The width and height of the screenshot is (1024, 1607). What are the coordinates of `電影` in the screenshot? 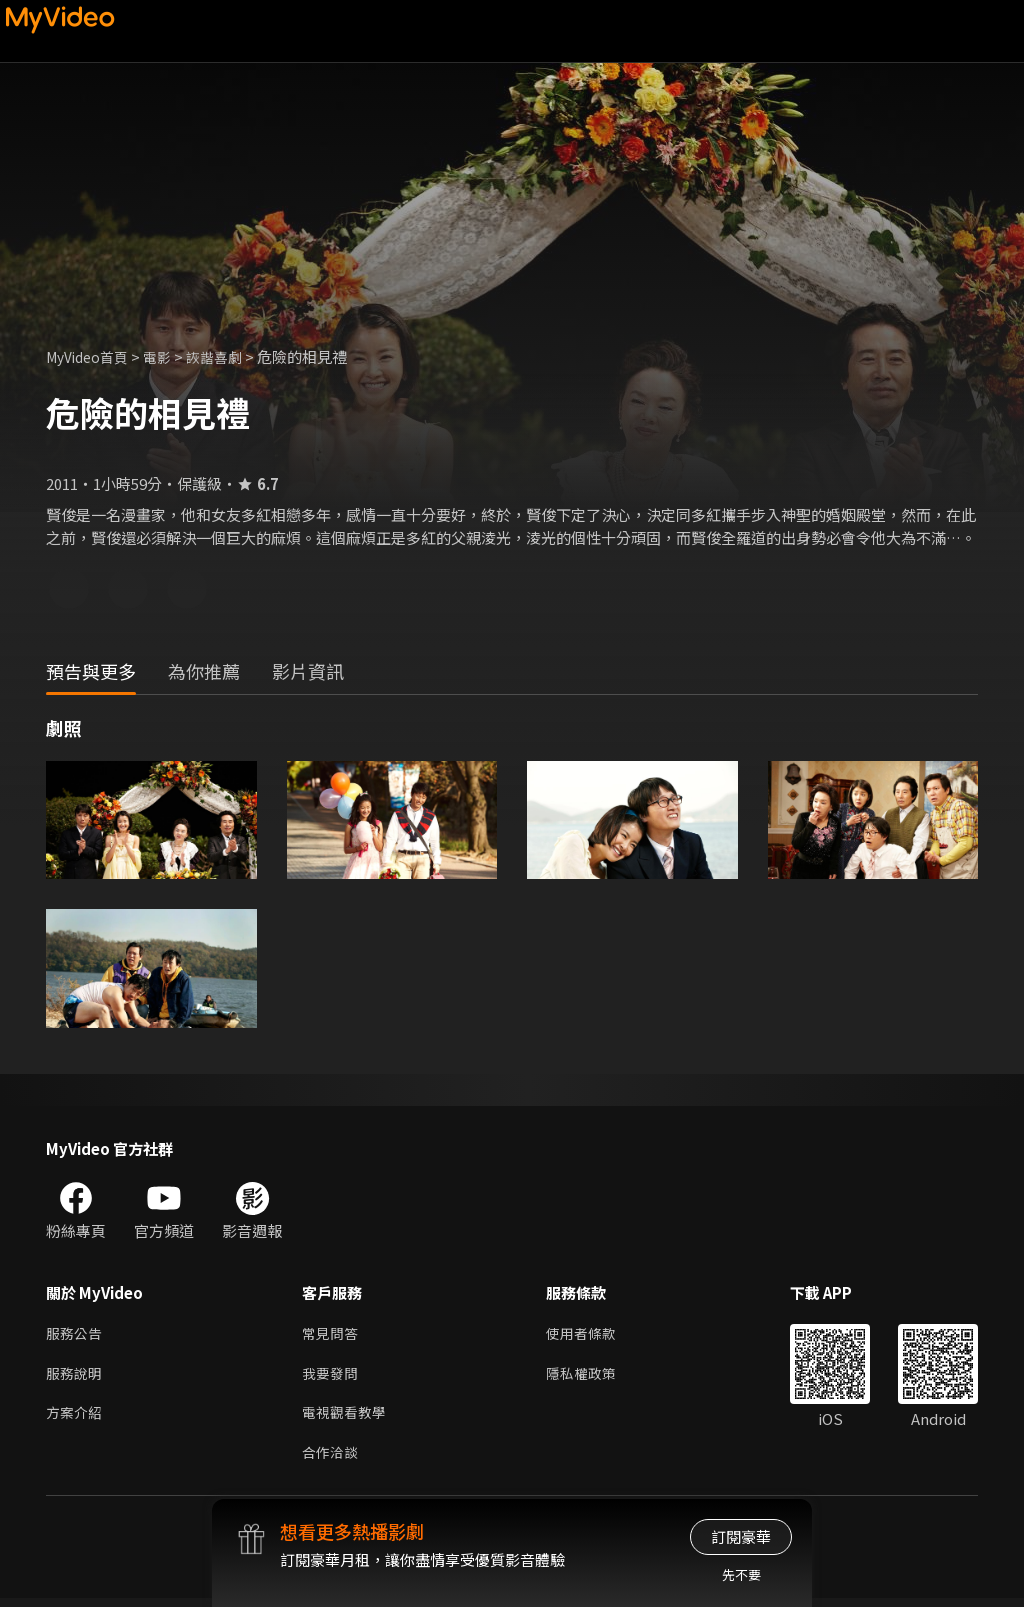 It's located at (167, 356).